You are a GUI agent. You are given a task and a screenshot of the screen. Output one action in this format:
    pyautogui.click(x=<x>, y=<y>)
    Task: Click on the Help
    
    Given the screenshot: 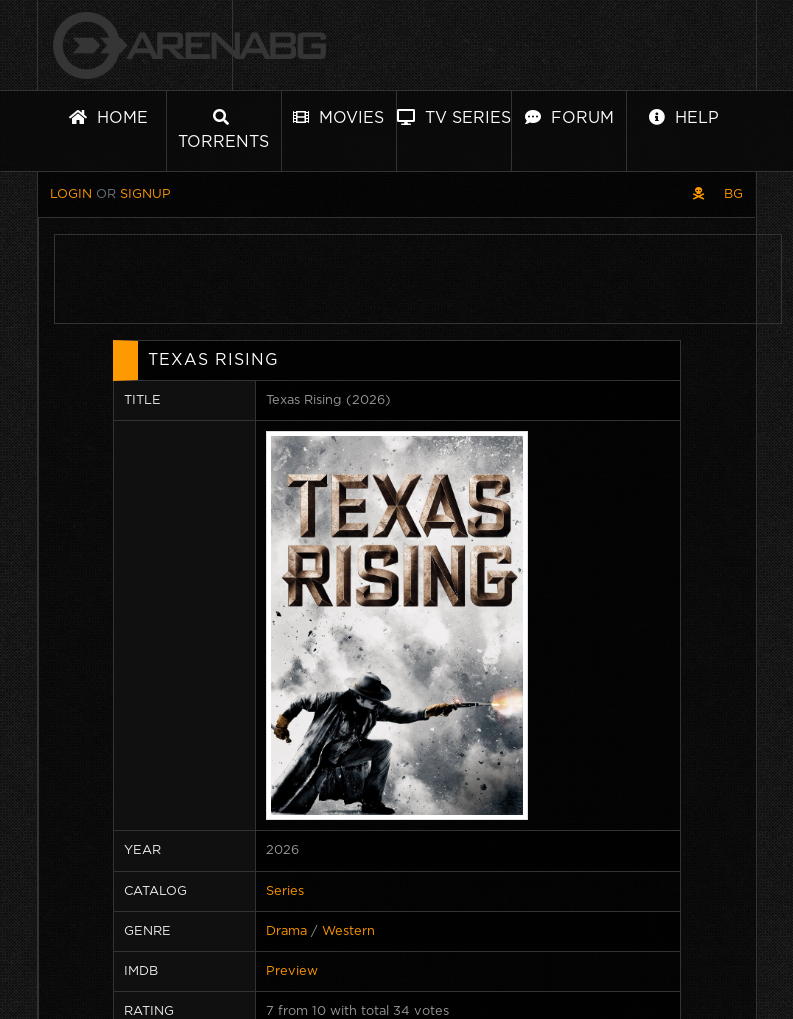 What is the action you would take?
    pyautogui.click(x=684, y=117)
    